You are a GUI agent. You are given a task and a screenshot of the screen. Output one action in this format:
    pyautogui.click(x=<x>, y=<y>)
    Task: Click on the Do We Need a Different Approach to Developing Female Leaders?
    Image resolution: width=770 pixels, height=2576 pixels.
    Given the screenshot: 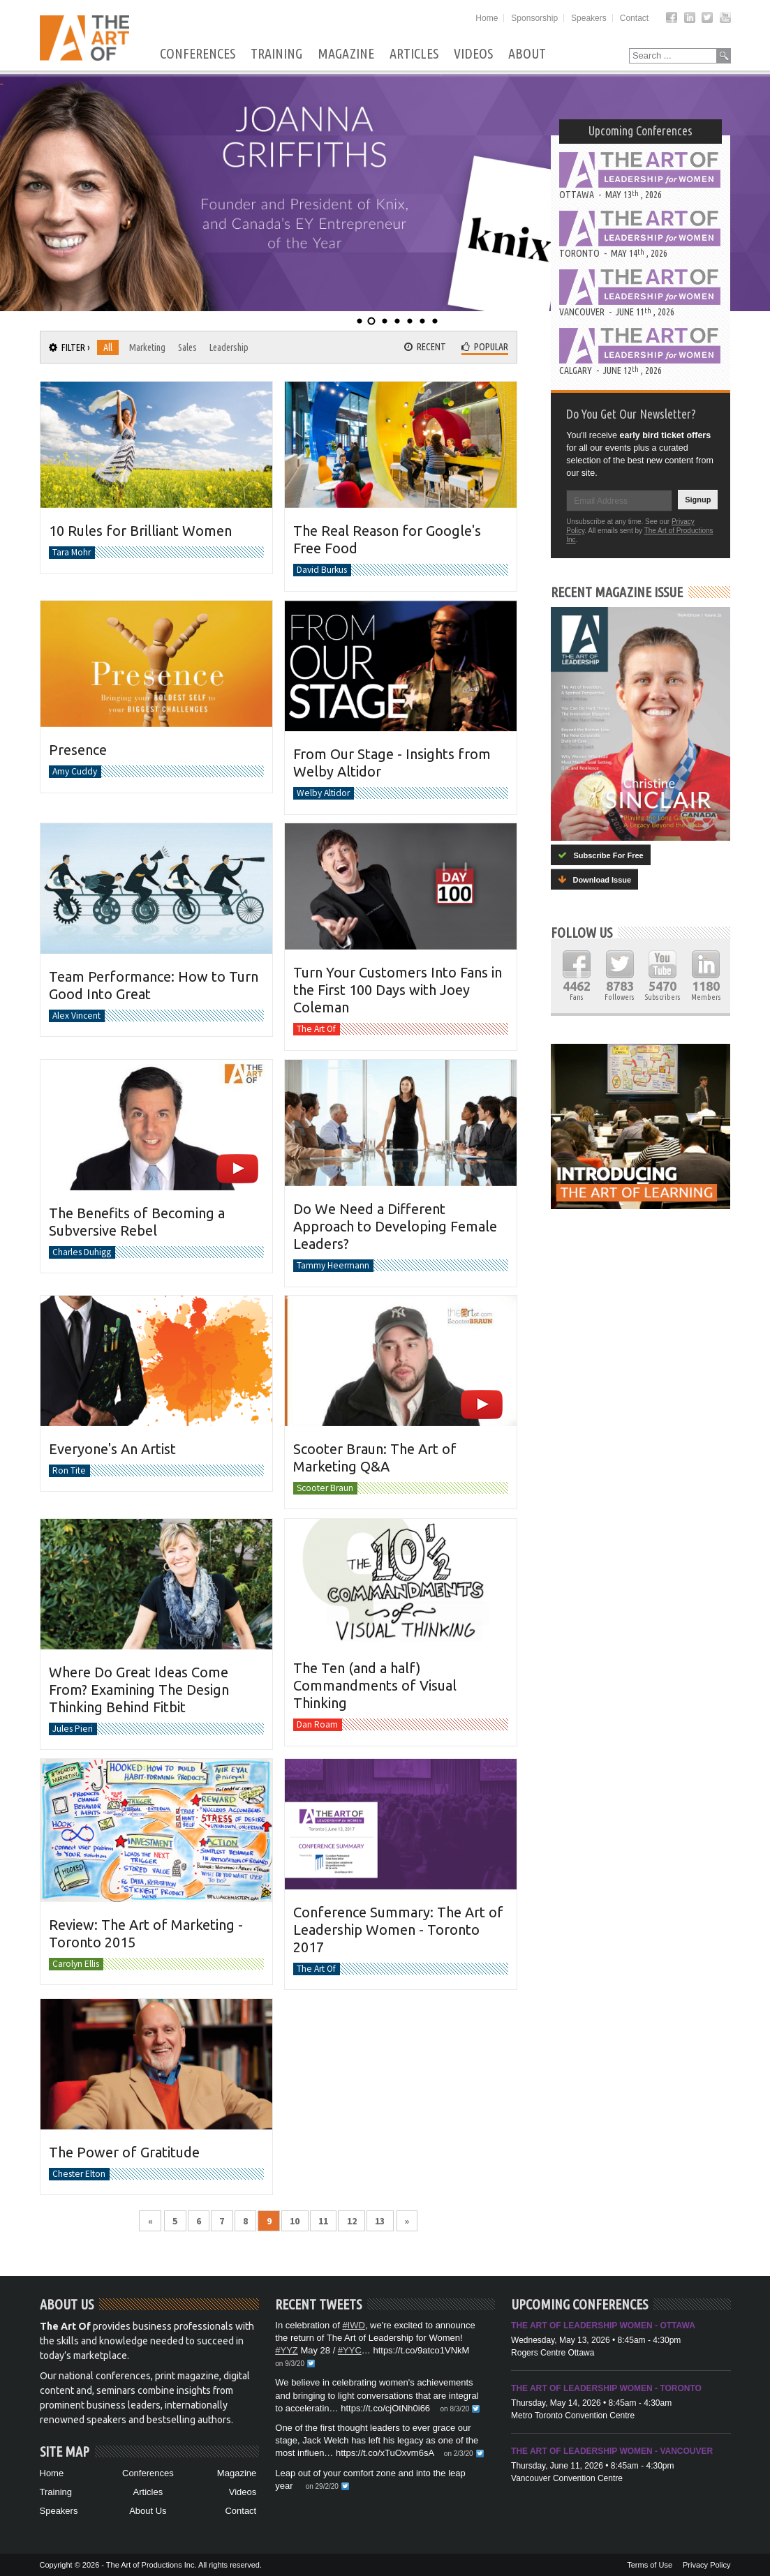 What is the action you would take?
    pyautogui.click(x=395, y=1226)
    